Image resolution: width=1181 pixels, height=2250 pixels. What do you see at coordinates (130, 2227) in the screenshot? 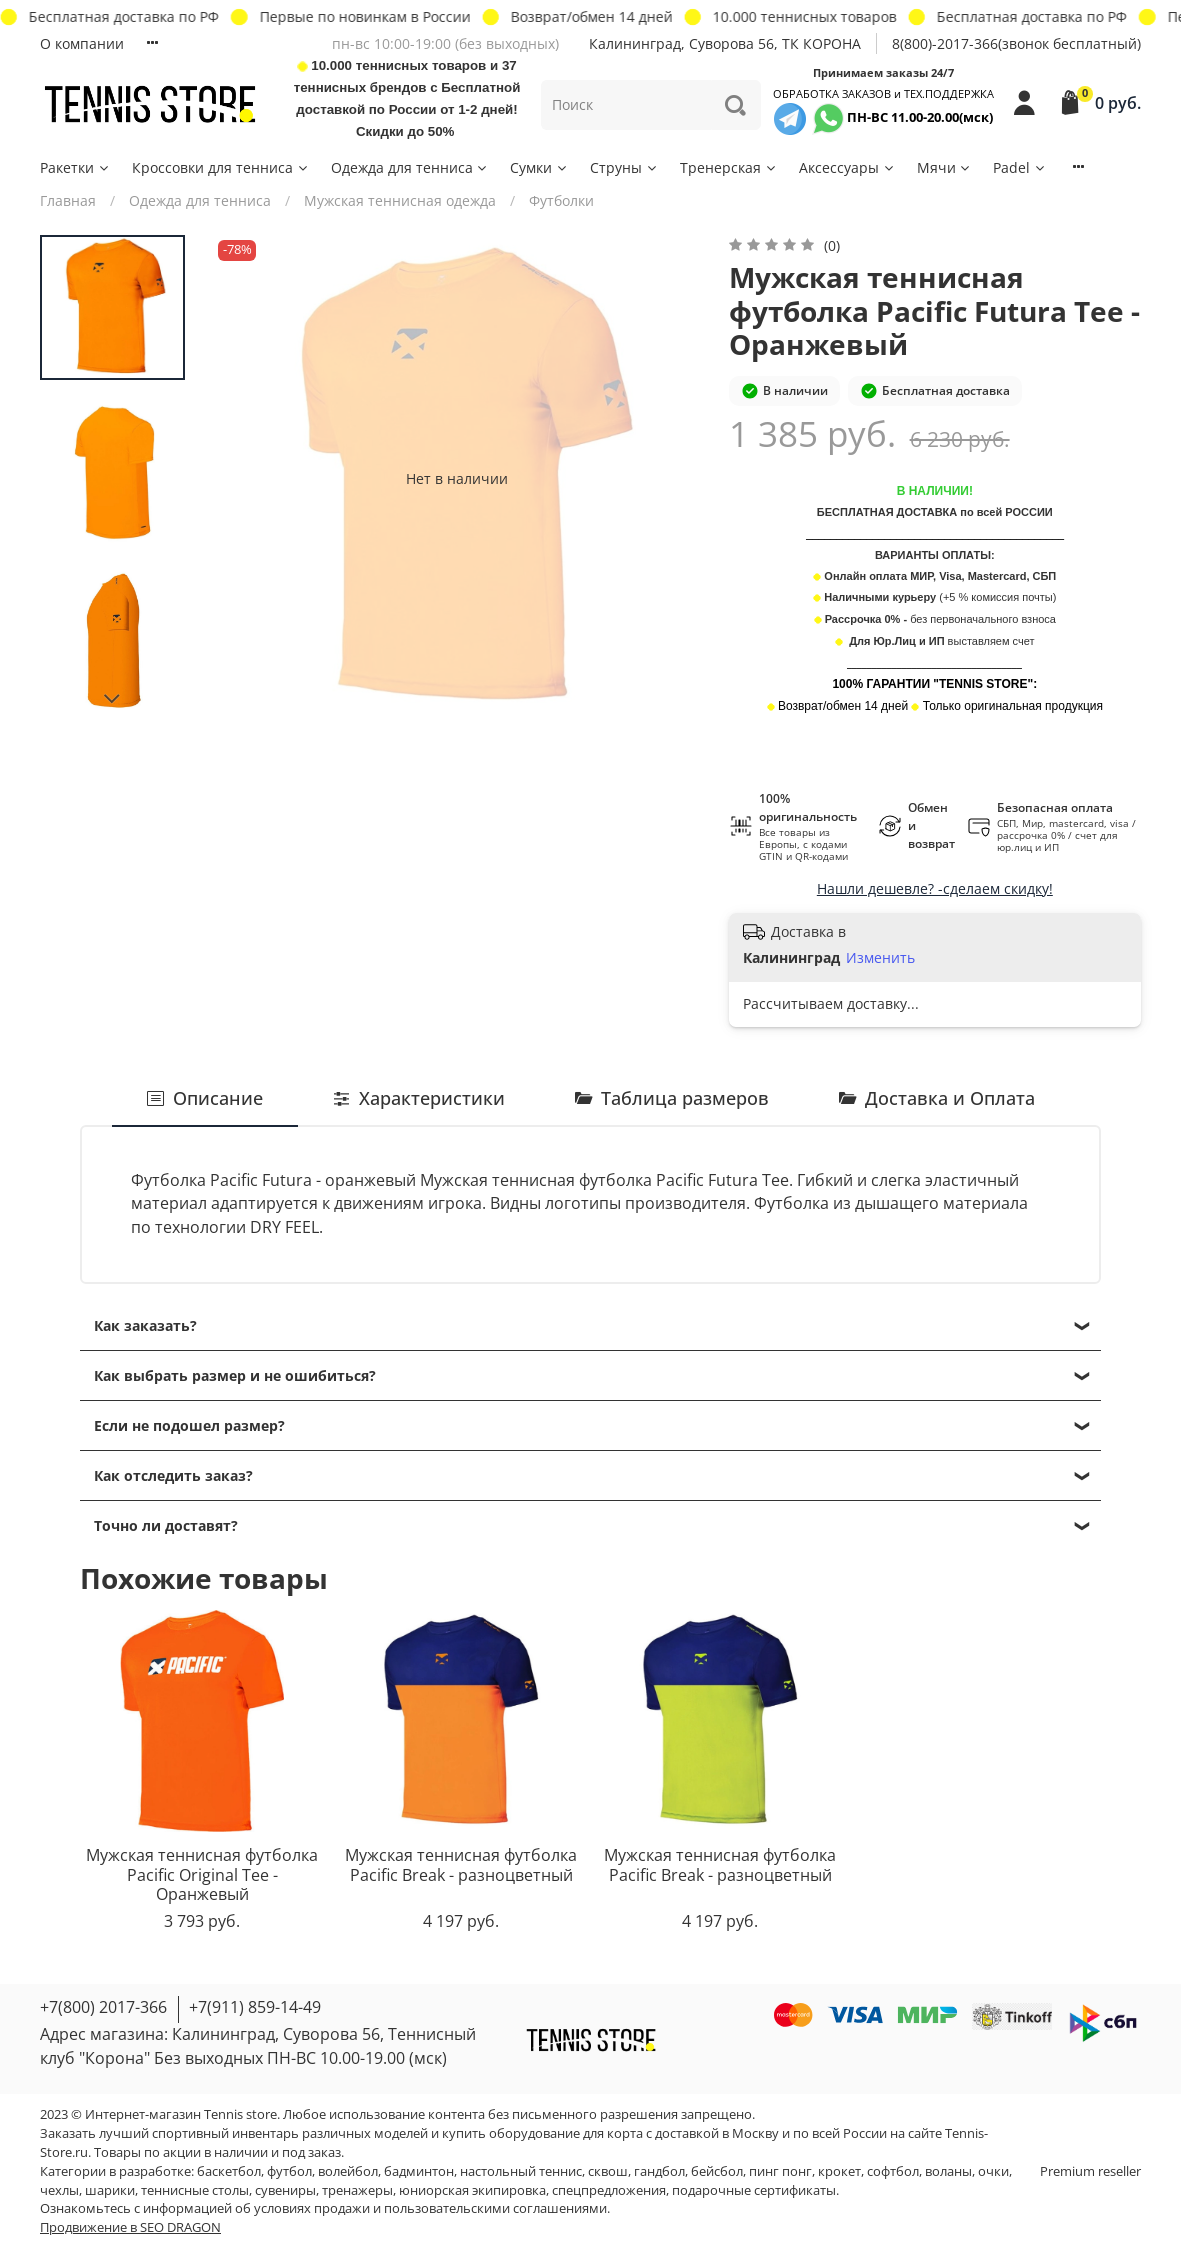
I see `Продвижение в SEO DRAGON` at bounding box center [130, 2227].